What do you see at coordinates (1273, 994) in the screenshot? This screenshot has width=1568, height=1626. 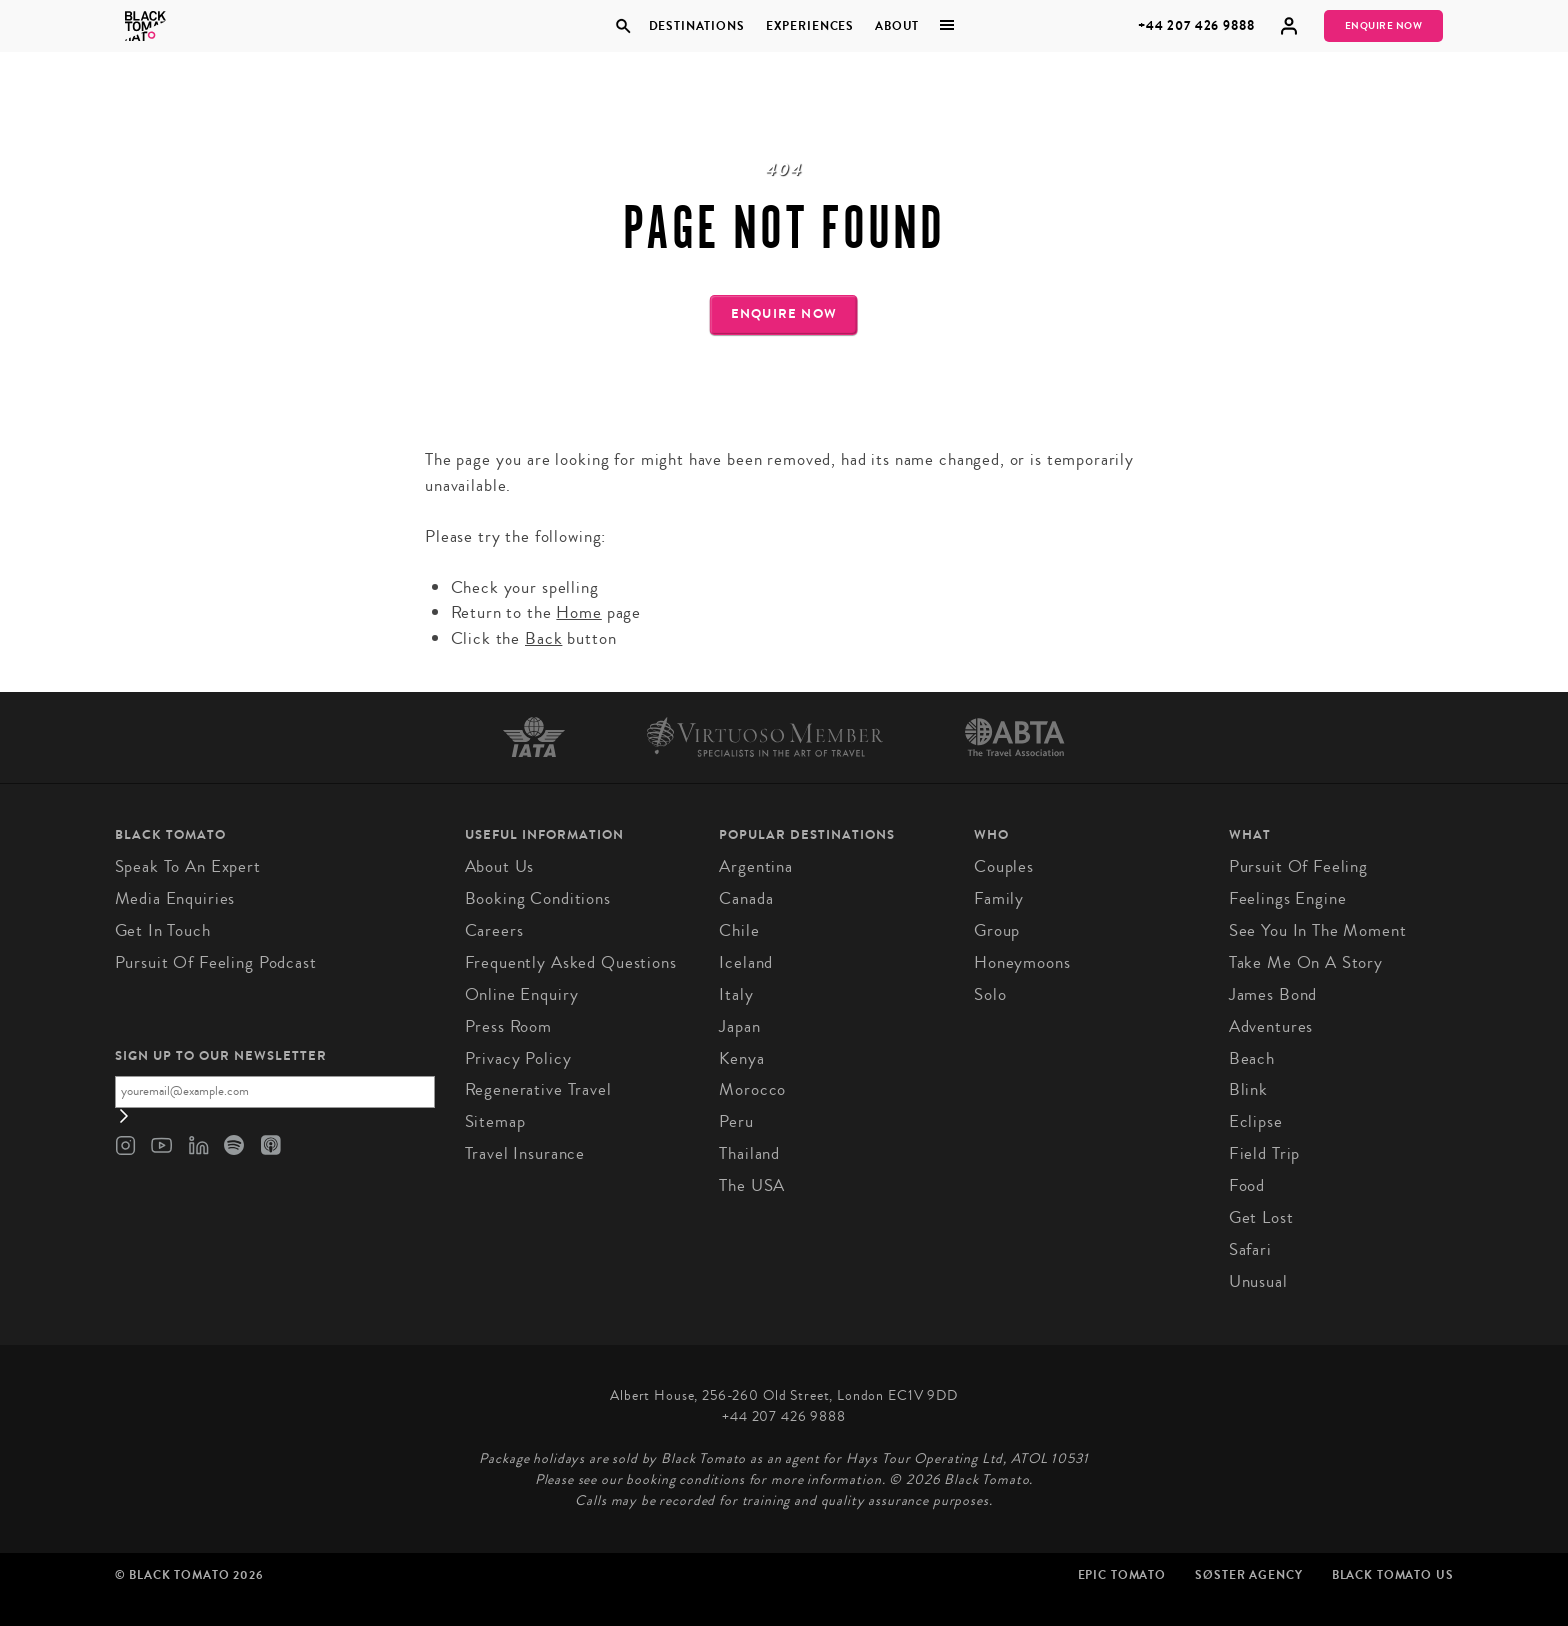 I see `James Bond` at bounding box center [1273, 994].